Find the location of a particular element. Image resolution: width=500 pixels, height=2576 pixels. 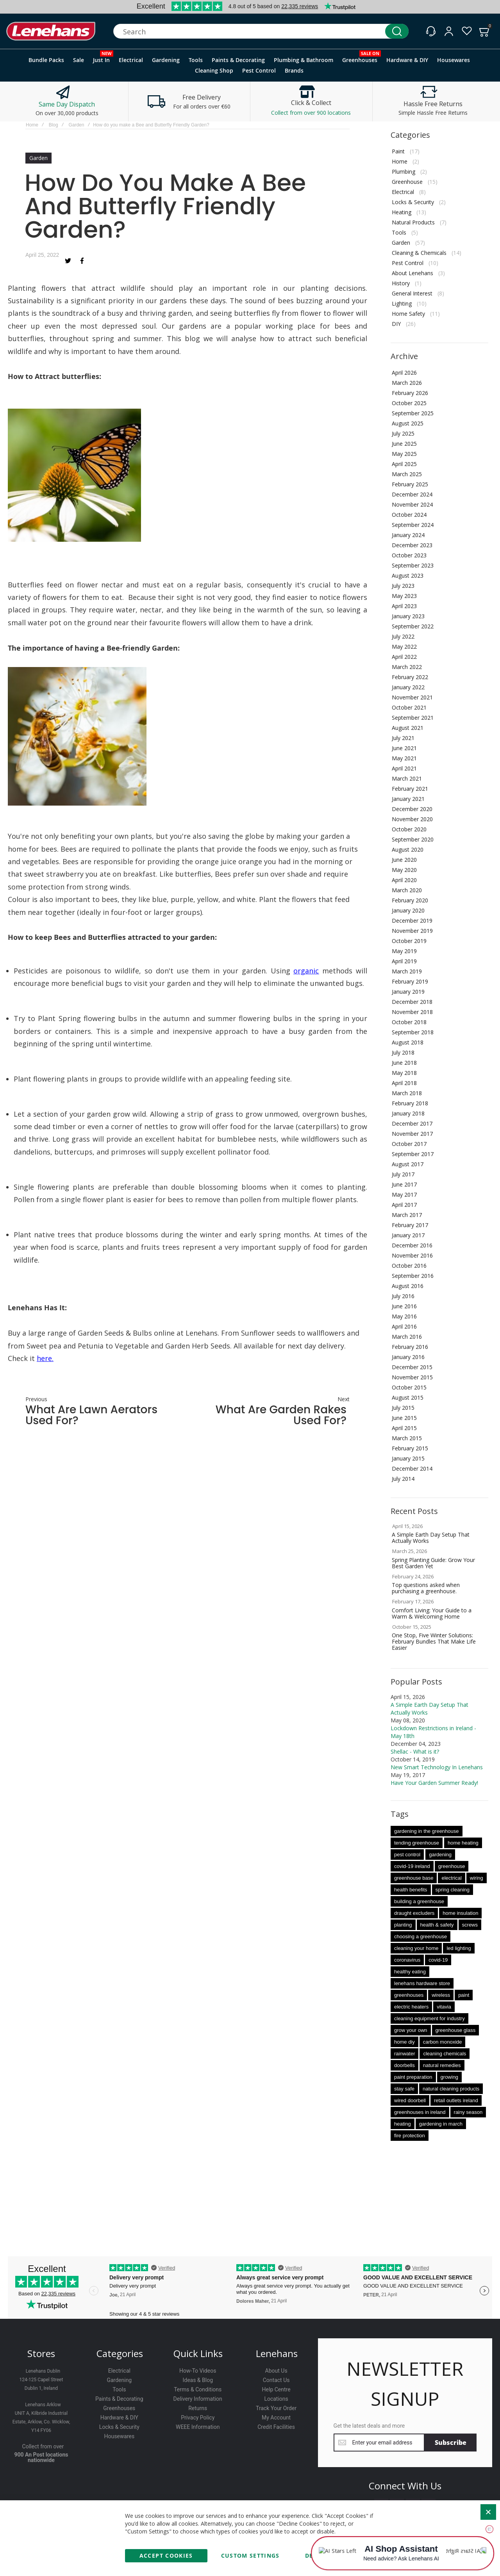

November 2024 is located at coordinates (412, 504).